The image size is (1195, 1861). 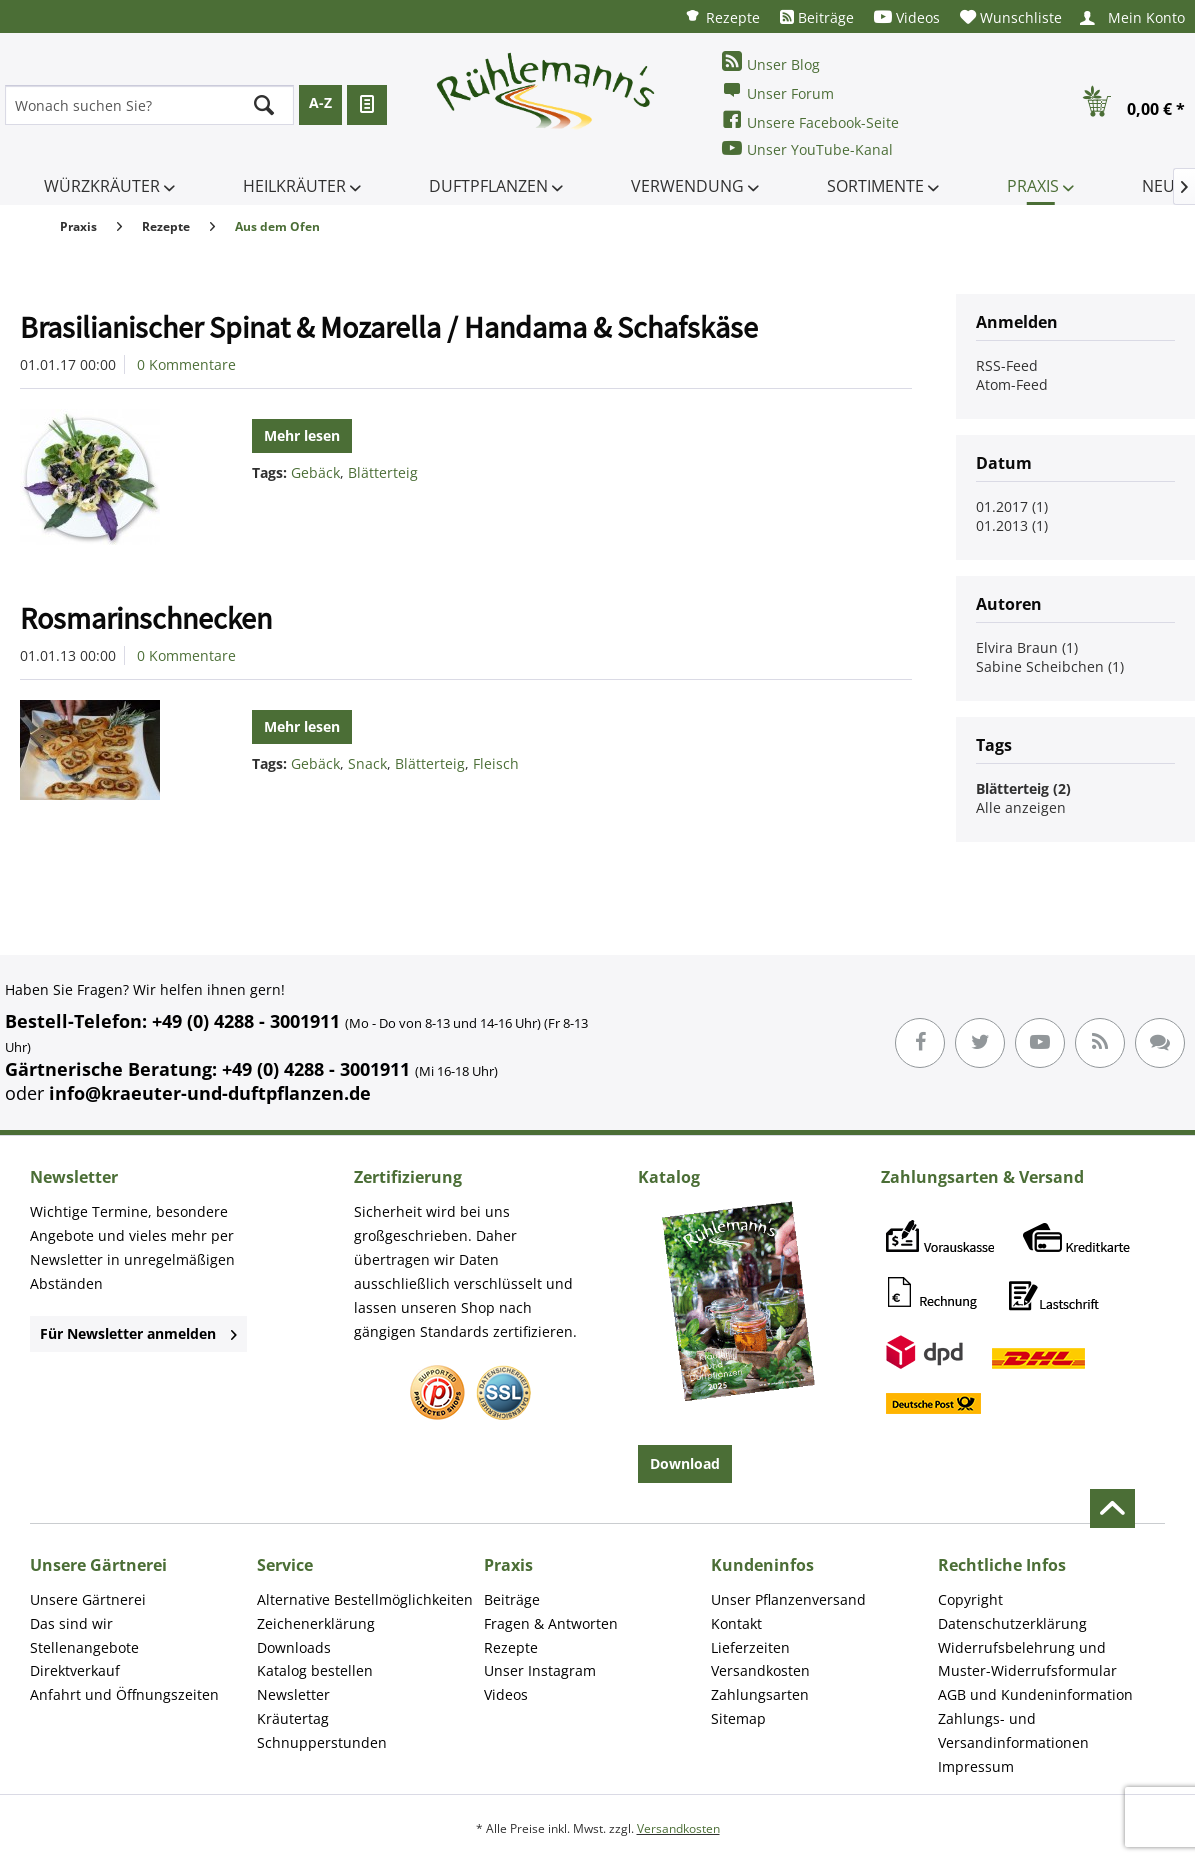 What do you see at coordinates (124, 1694) in the screenshot?
I see `Anfahrt und Öffnungszeiten` at bounding box center [124, 1694].